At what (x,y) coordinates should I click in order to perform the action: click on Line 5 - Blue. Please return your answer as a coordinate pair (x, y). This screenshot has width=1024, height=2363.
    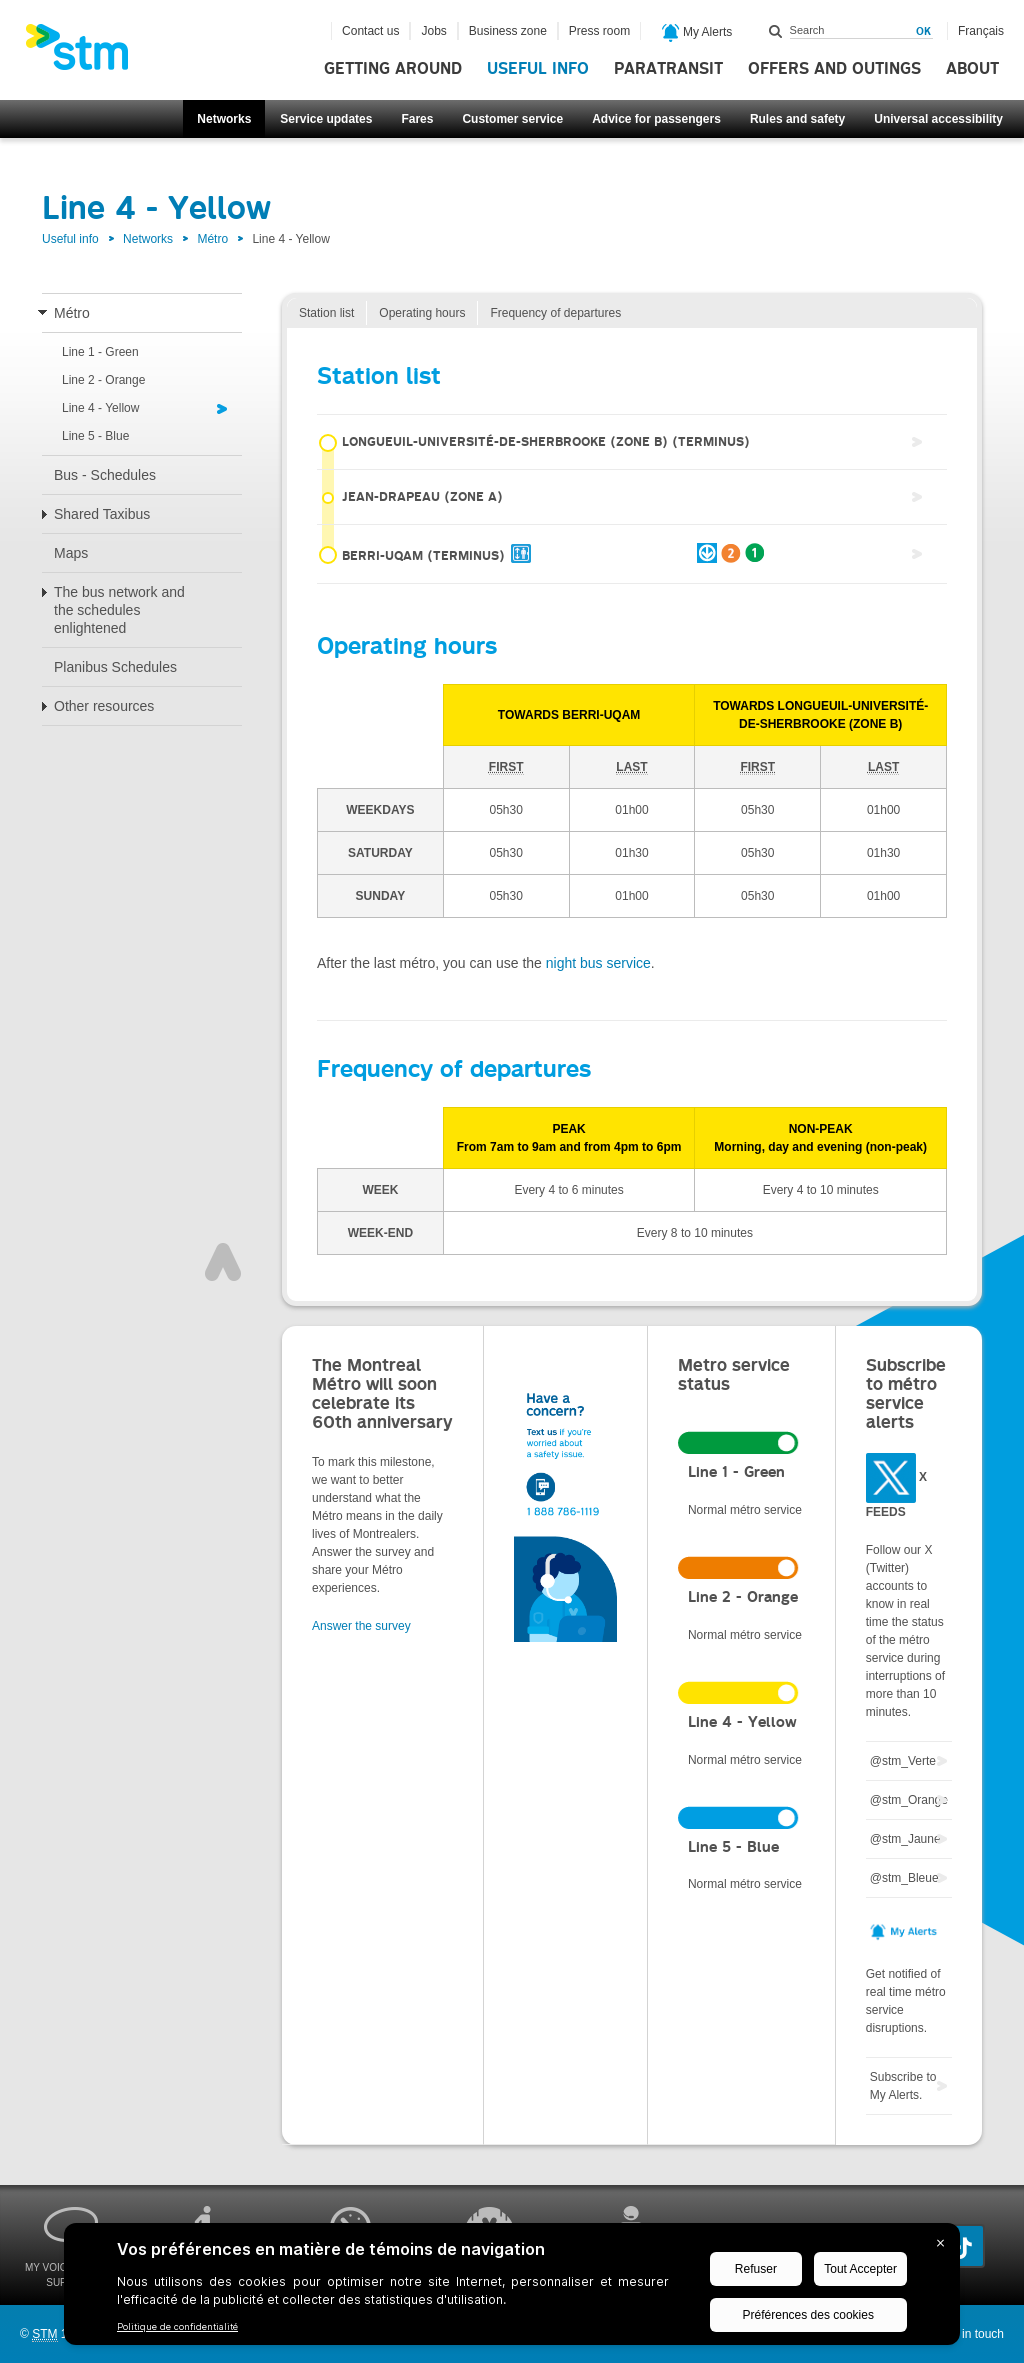
    Looking at the image, I should click on (95, 436).